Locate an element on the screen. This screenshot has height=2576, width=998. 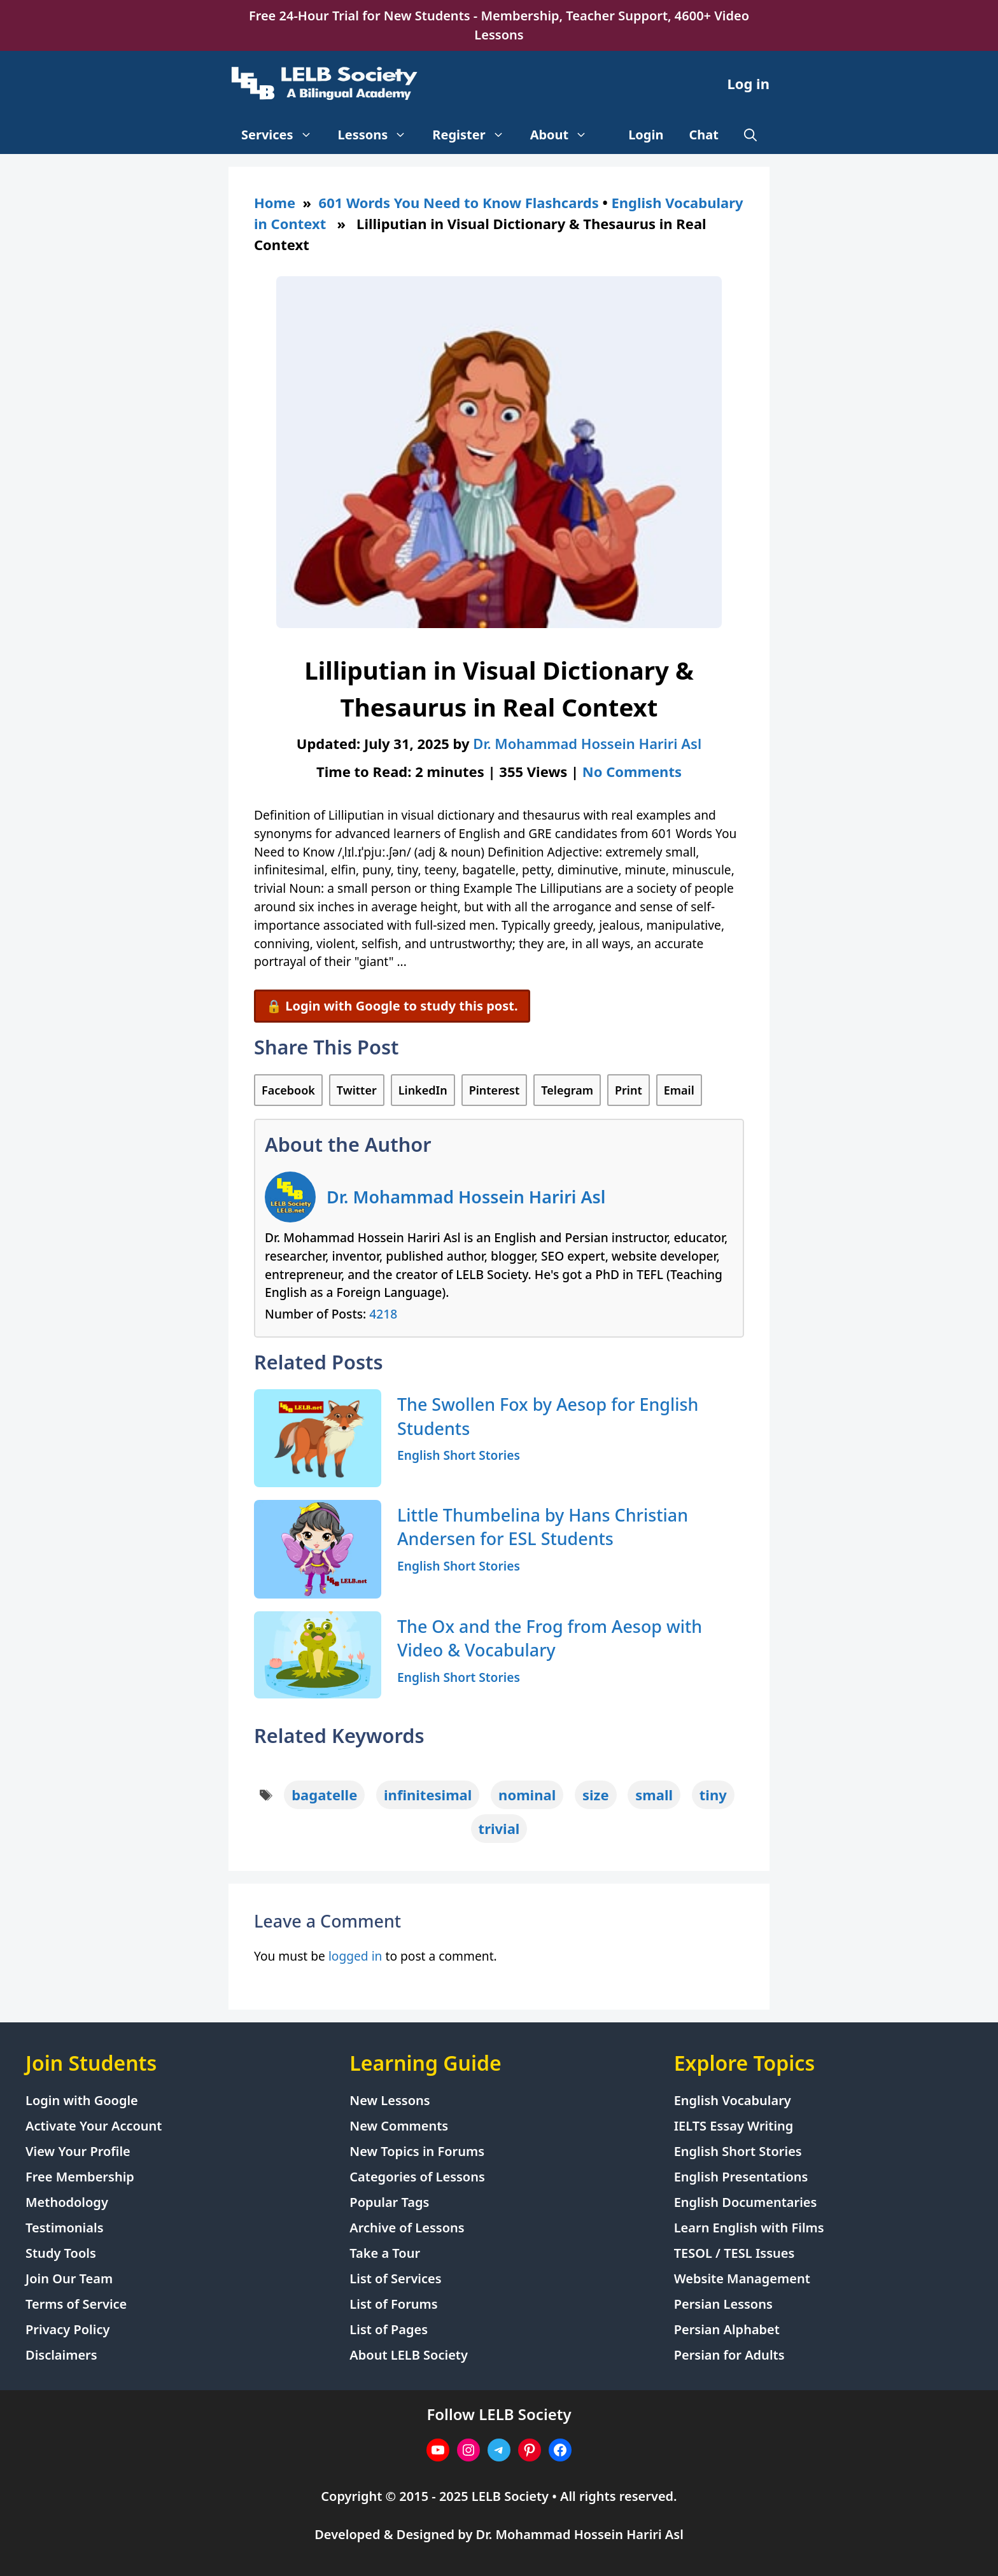
English Presentations is located at coordinates (741, 2176).